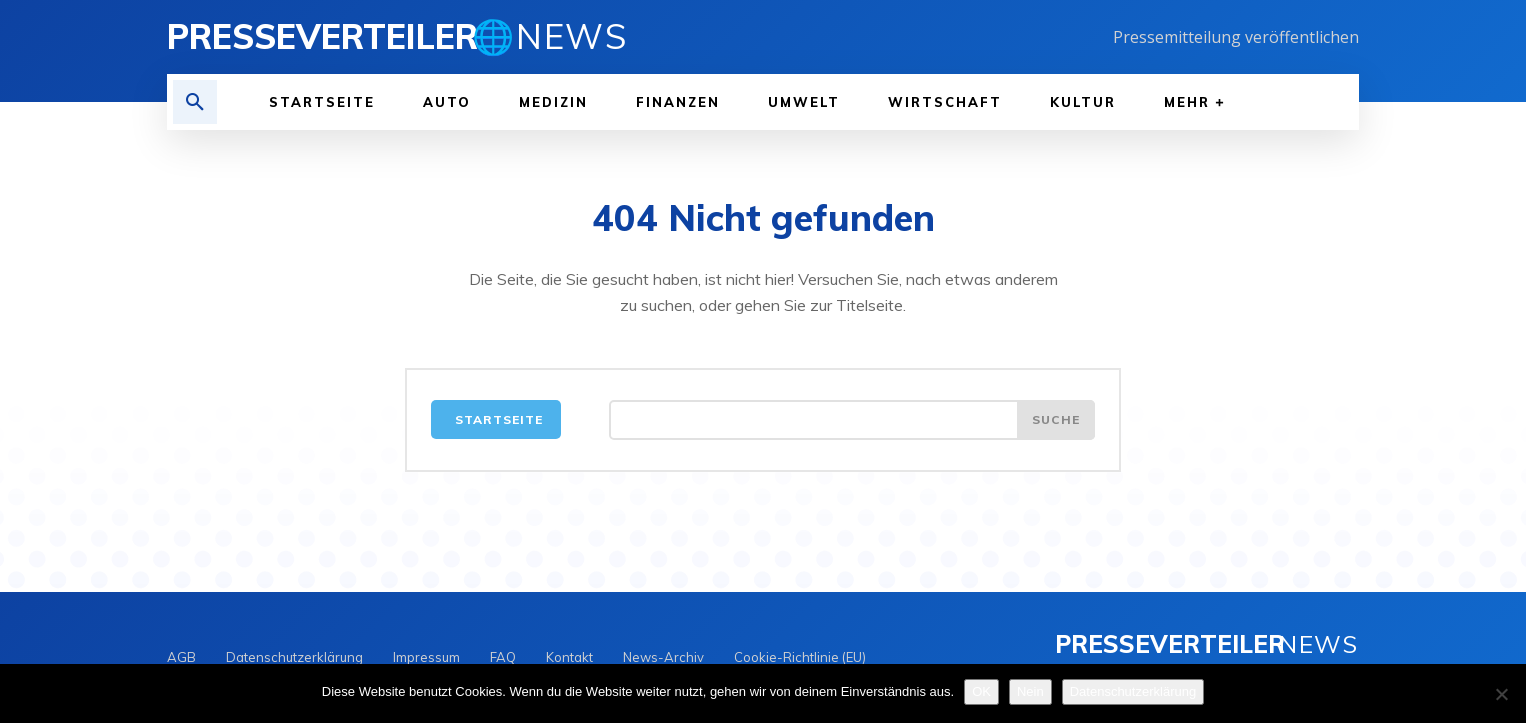 Image resolution: width=1526 pixels, height=723 pixels. I want to click on [Nein], so click(1501, 694).